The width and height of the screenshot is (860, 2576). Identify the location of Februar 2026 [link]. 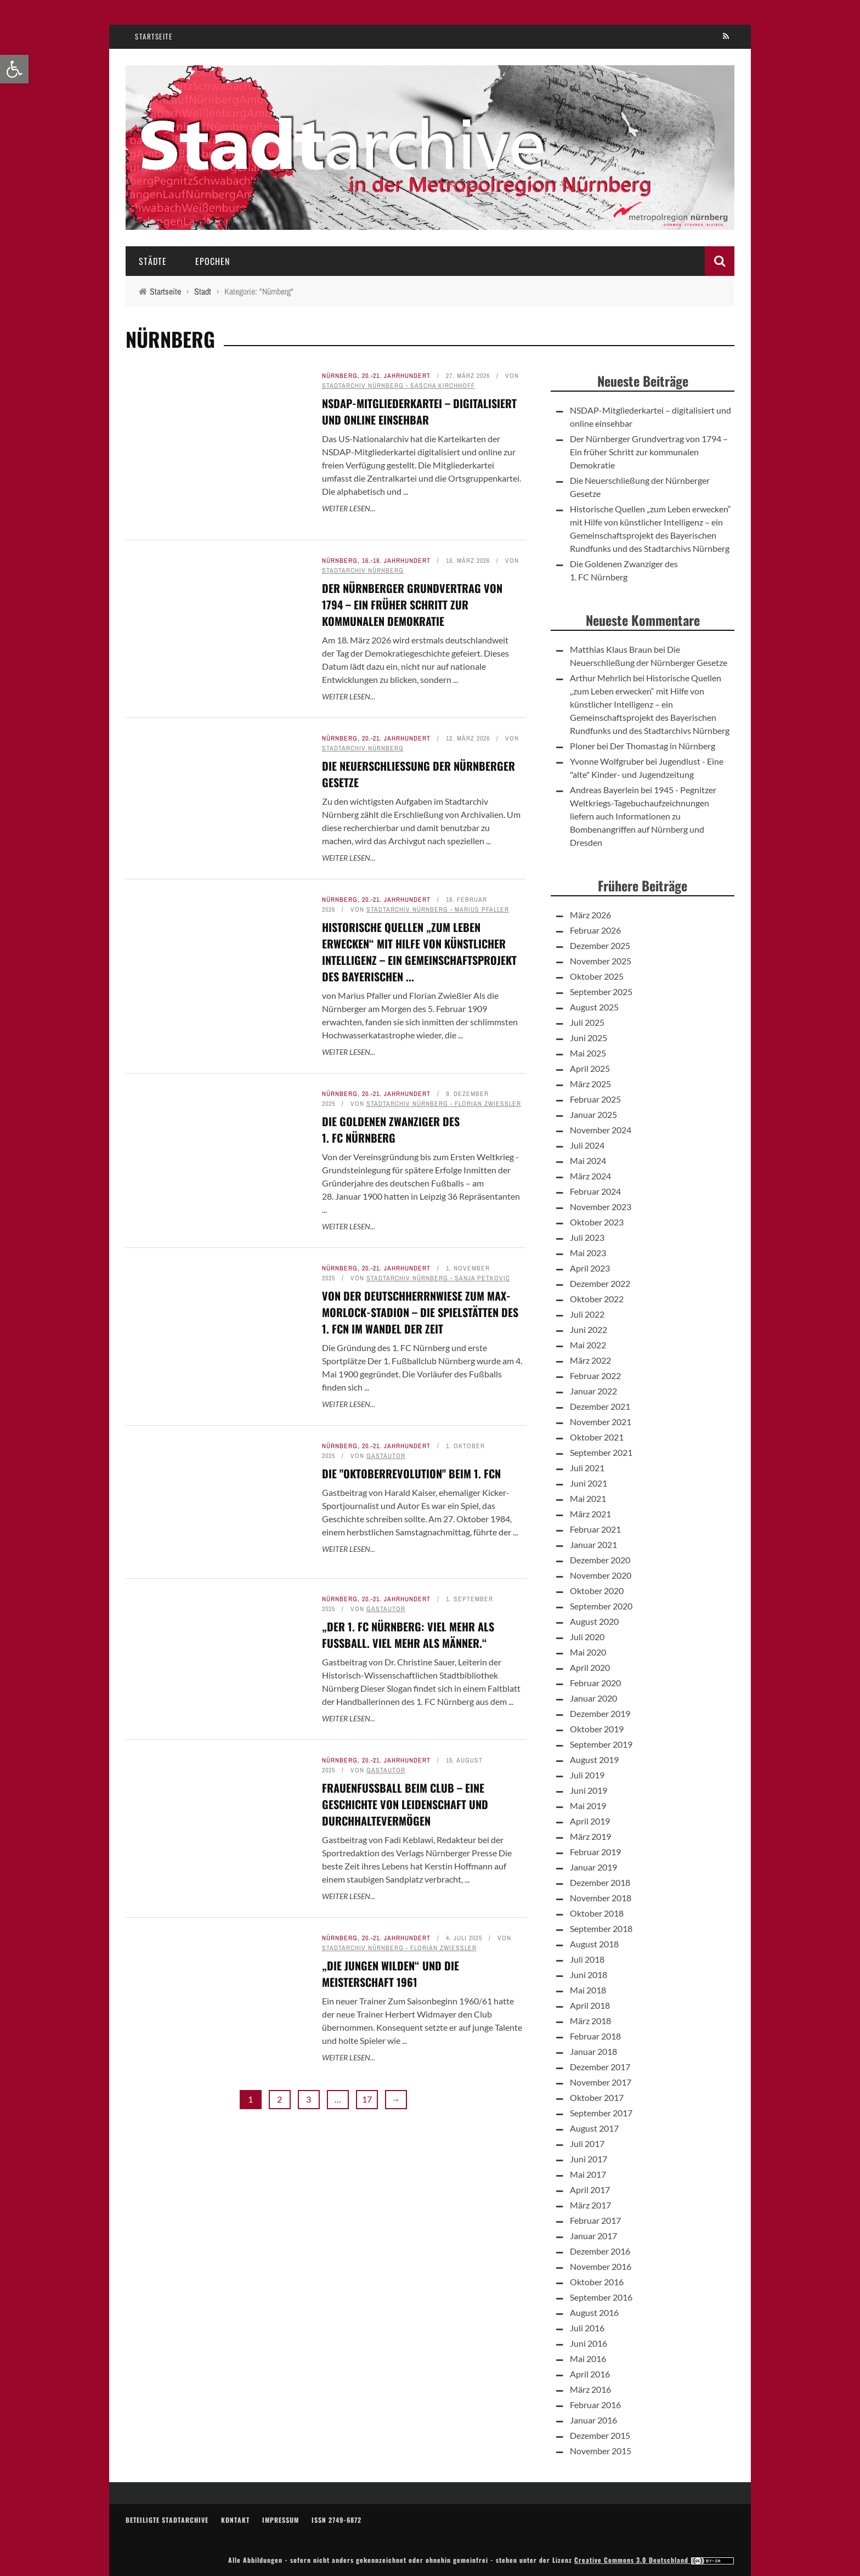
(595, 930).